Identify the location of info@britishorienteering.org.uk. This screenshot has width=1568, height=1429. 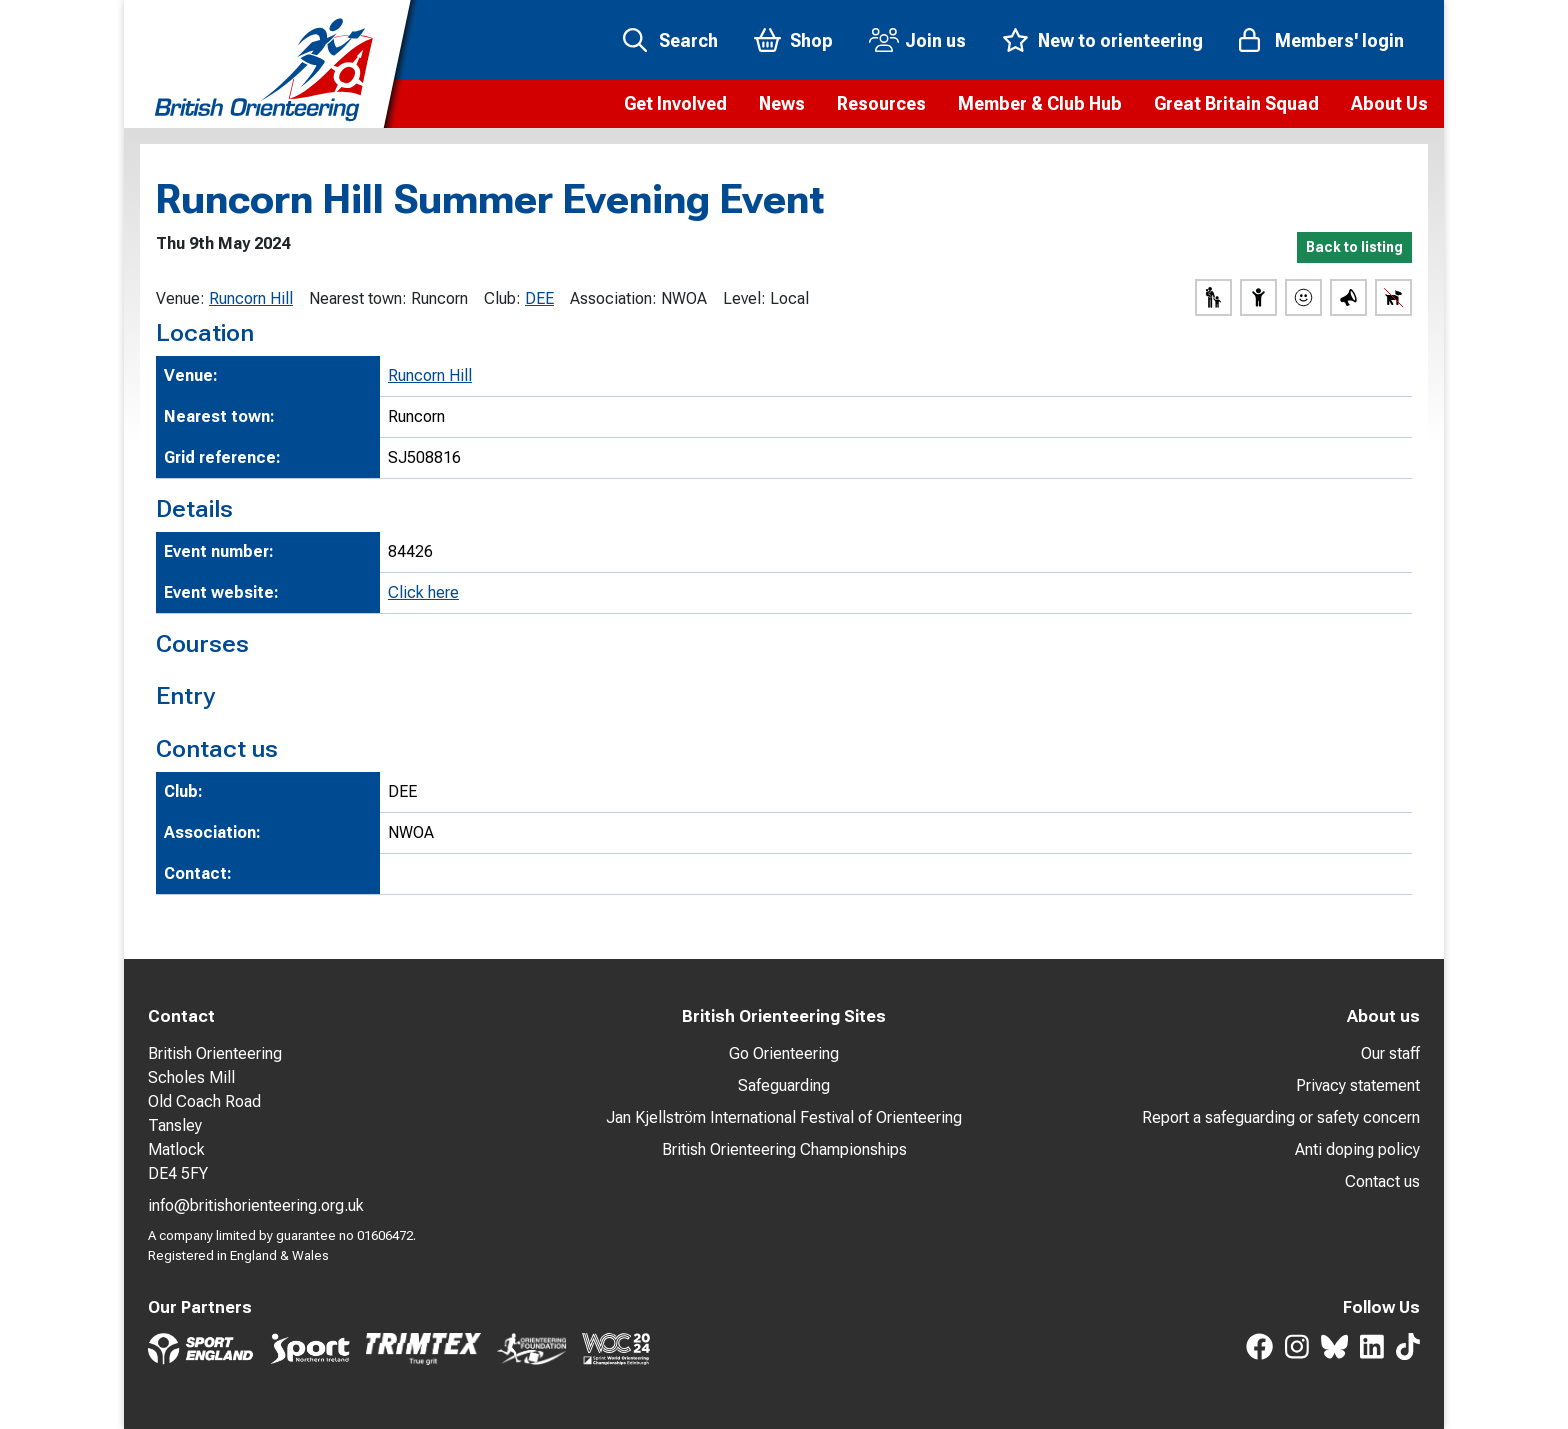
(256, 1205).